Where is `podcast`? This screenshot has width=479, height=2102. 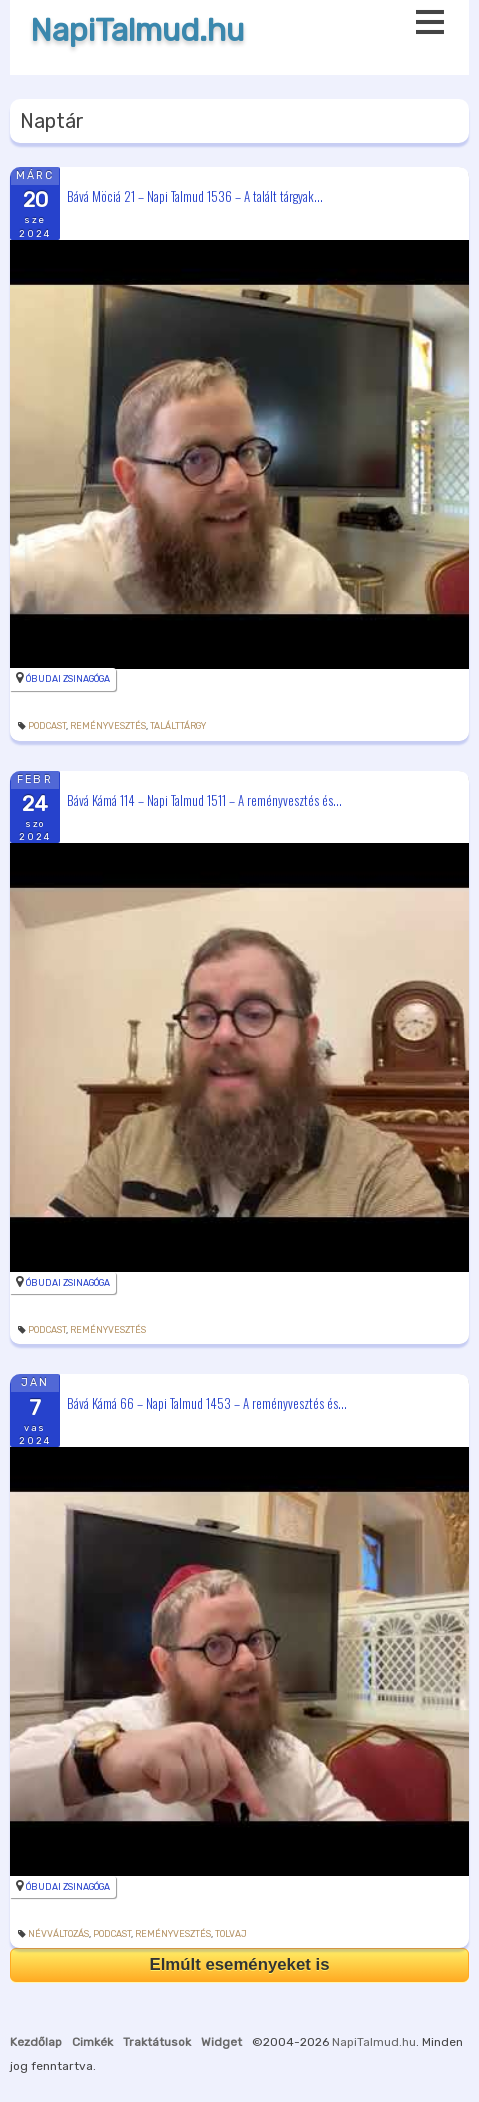 podcast is located at coordinates (47, 726).